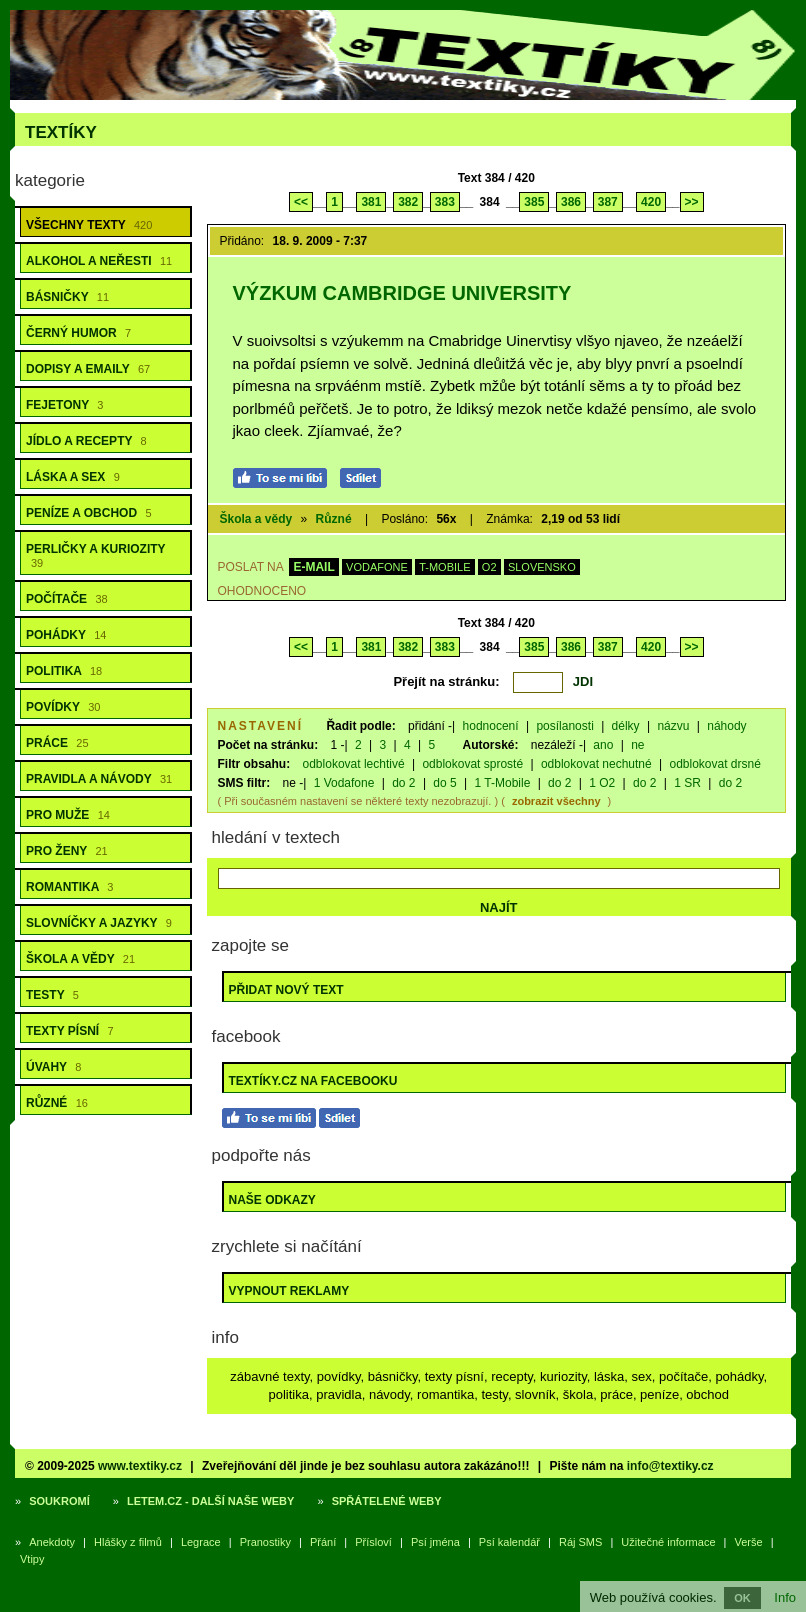 This screenshot has width=806, height=1612. I want to click on 381, so click(371, 202).